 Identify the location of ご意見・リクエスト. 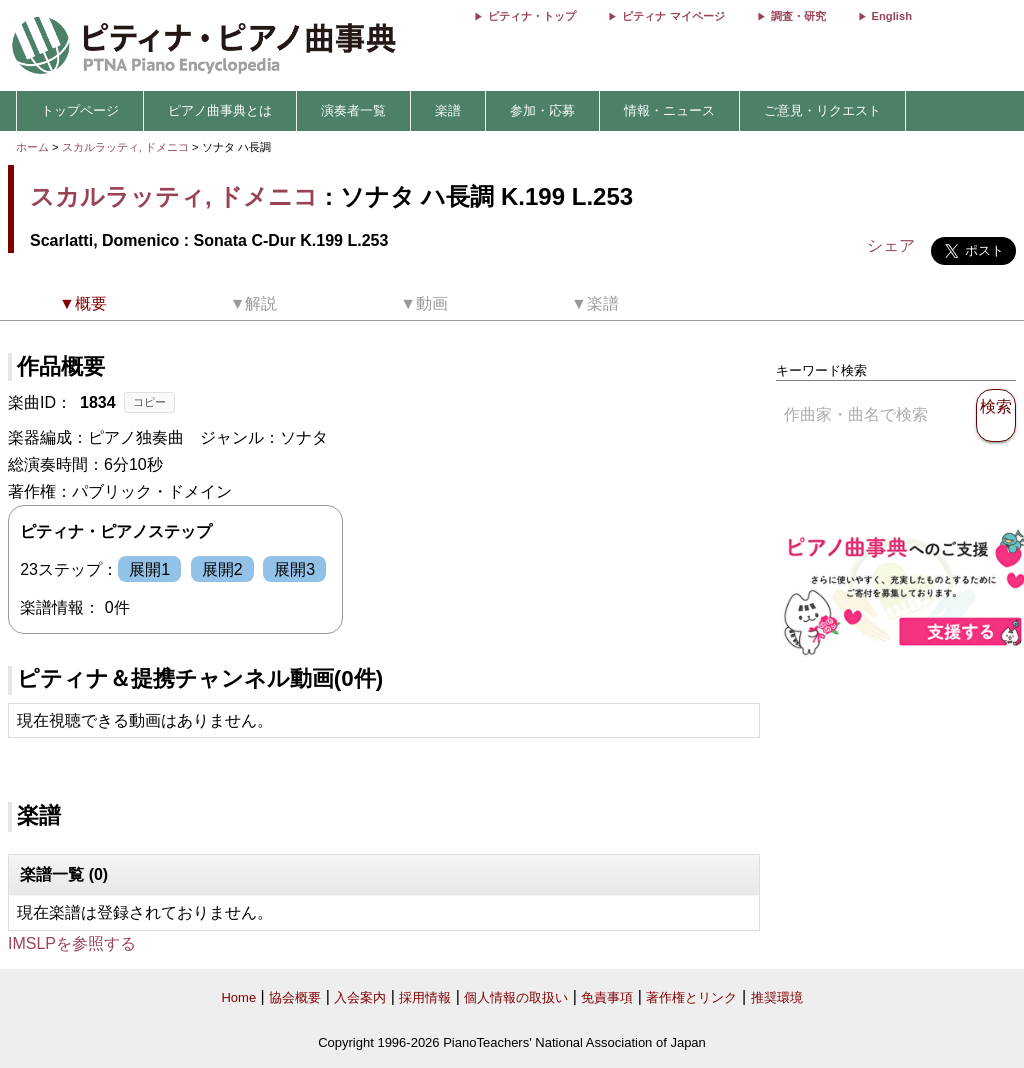
(822, 110).